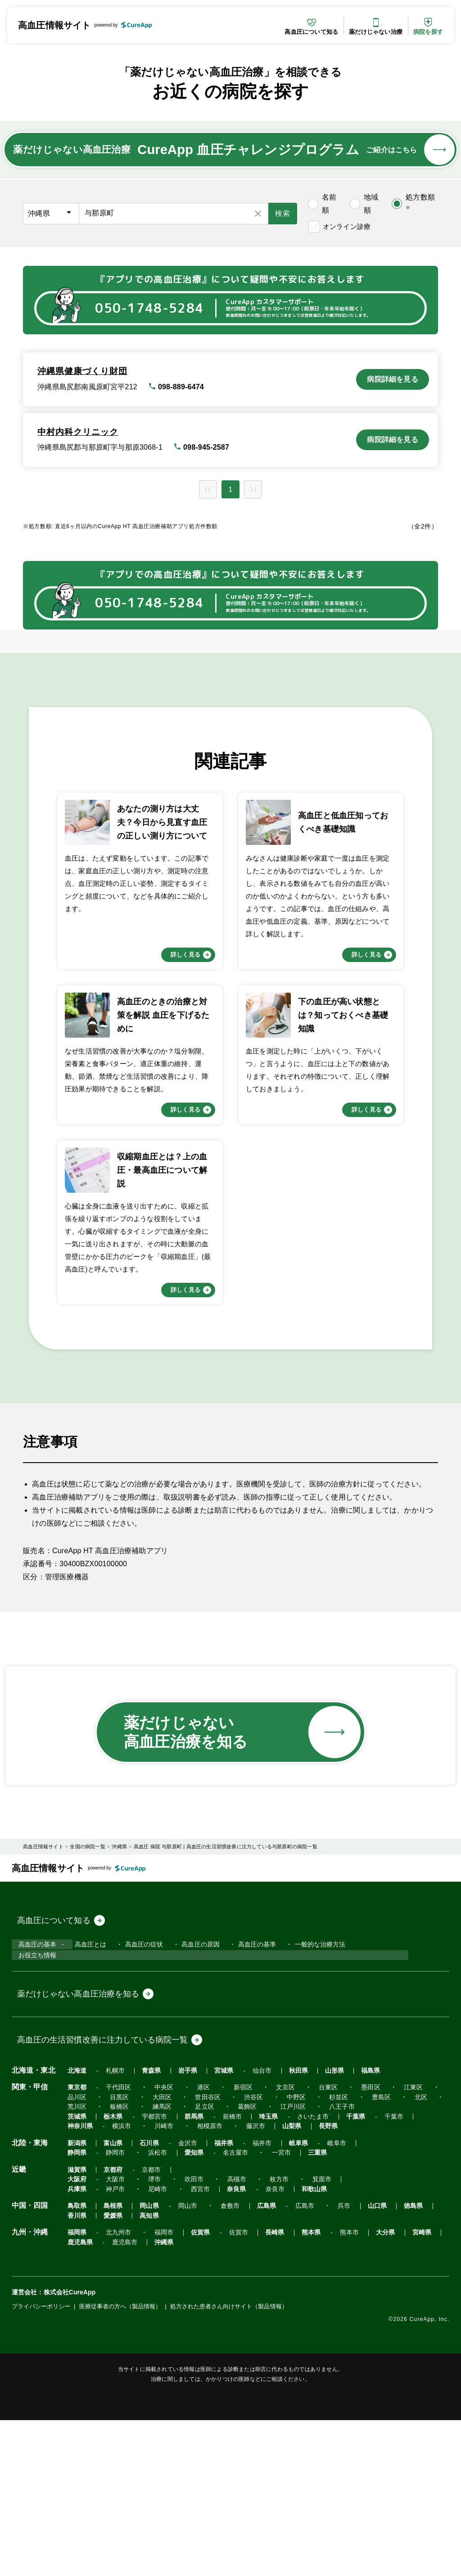 The width and height of the screenshot is (461, 2576). What do you see at coordinates (249, 2236) in the screenshot?
I see `仙台市` at bounding box center [249, 2236].